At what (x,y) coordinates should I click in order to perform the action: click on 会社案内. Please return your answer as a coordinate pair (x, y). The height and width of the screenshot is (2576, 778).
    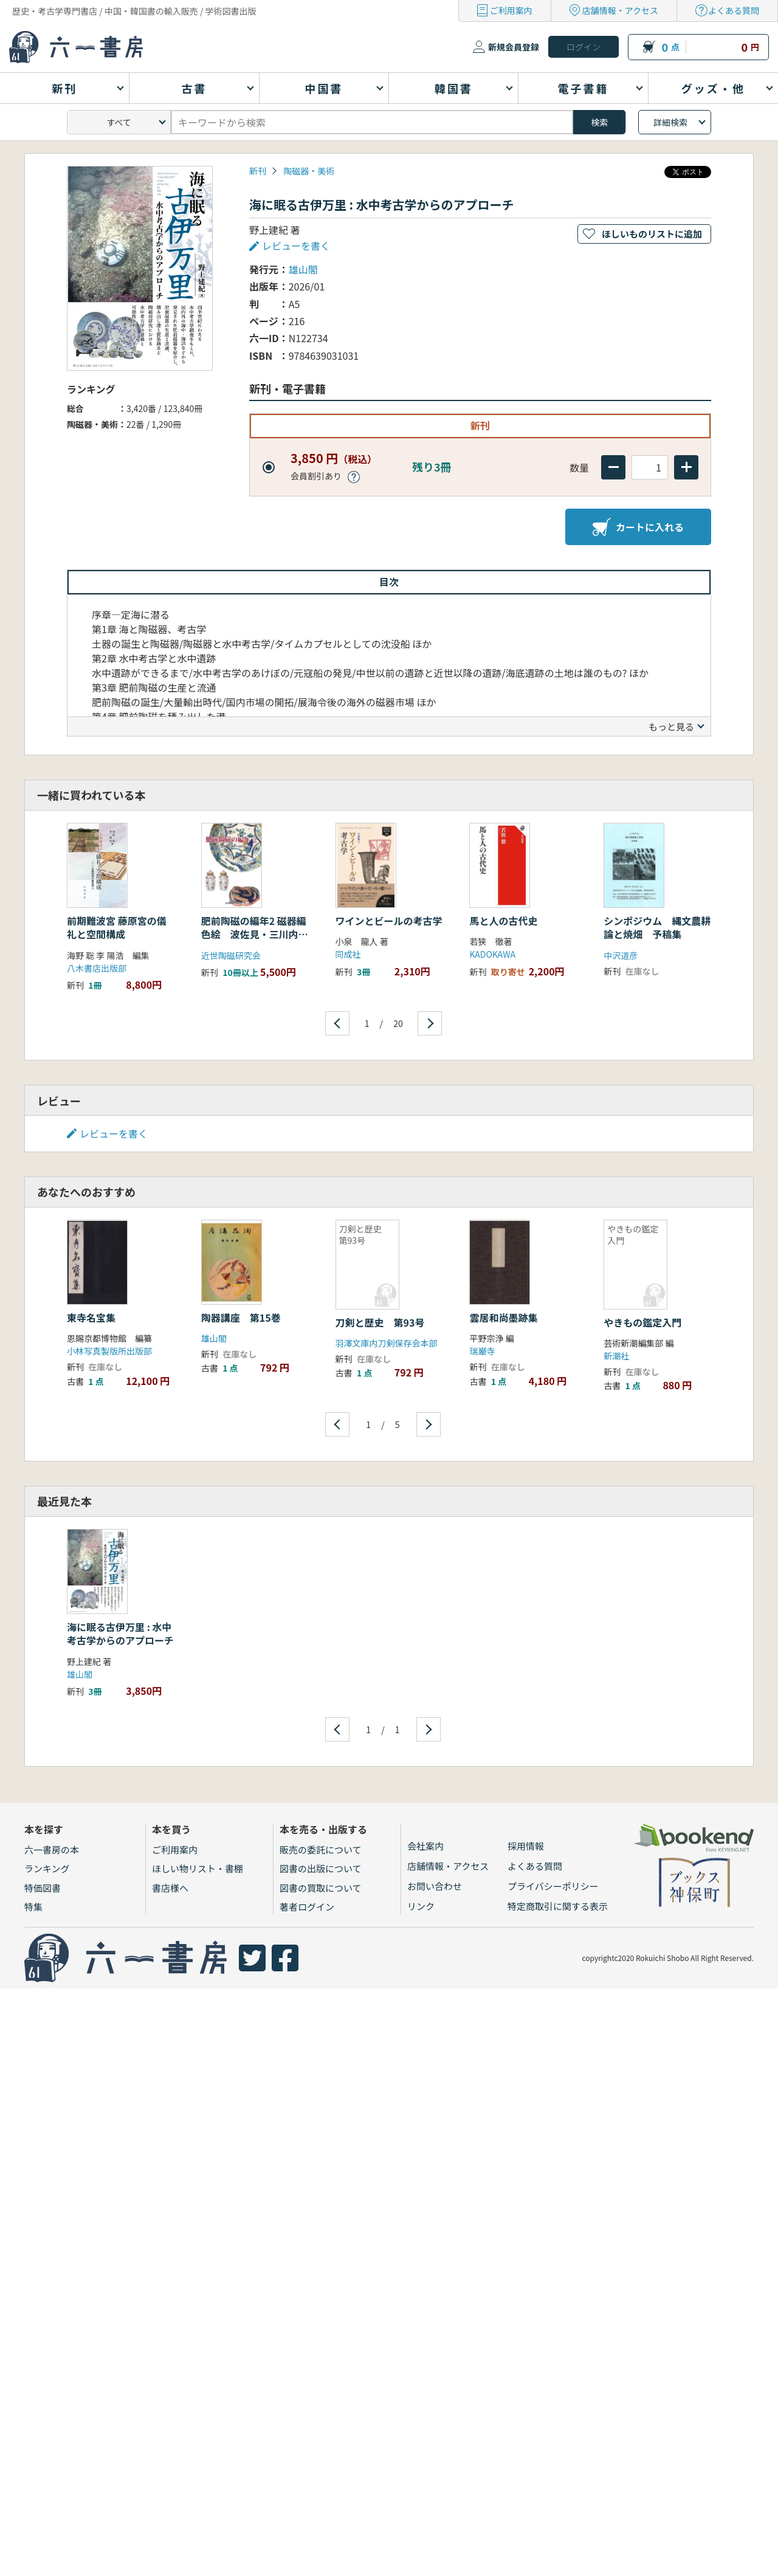
    Looking at the image, I should click on (425, 1845).